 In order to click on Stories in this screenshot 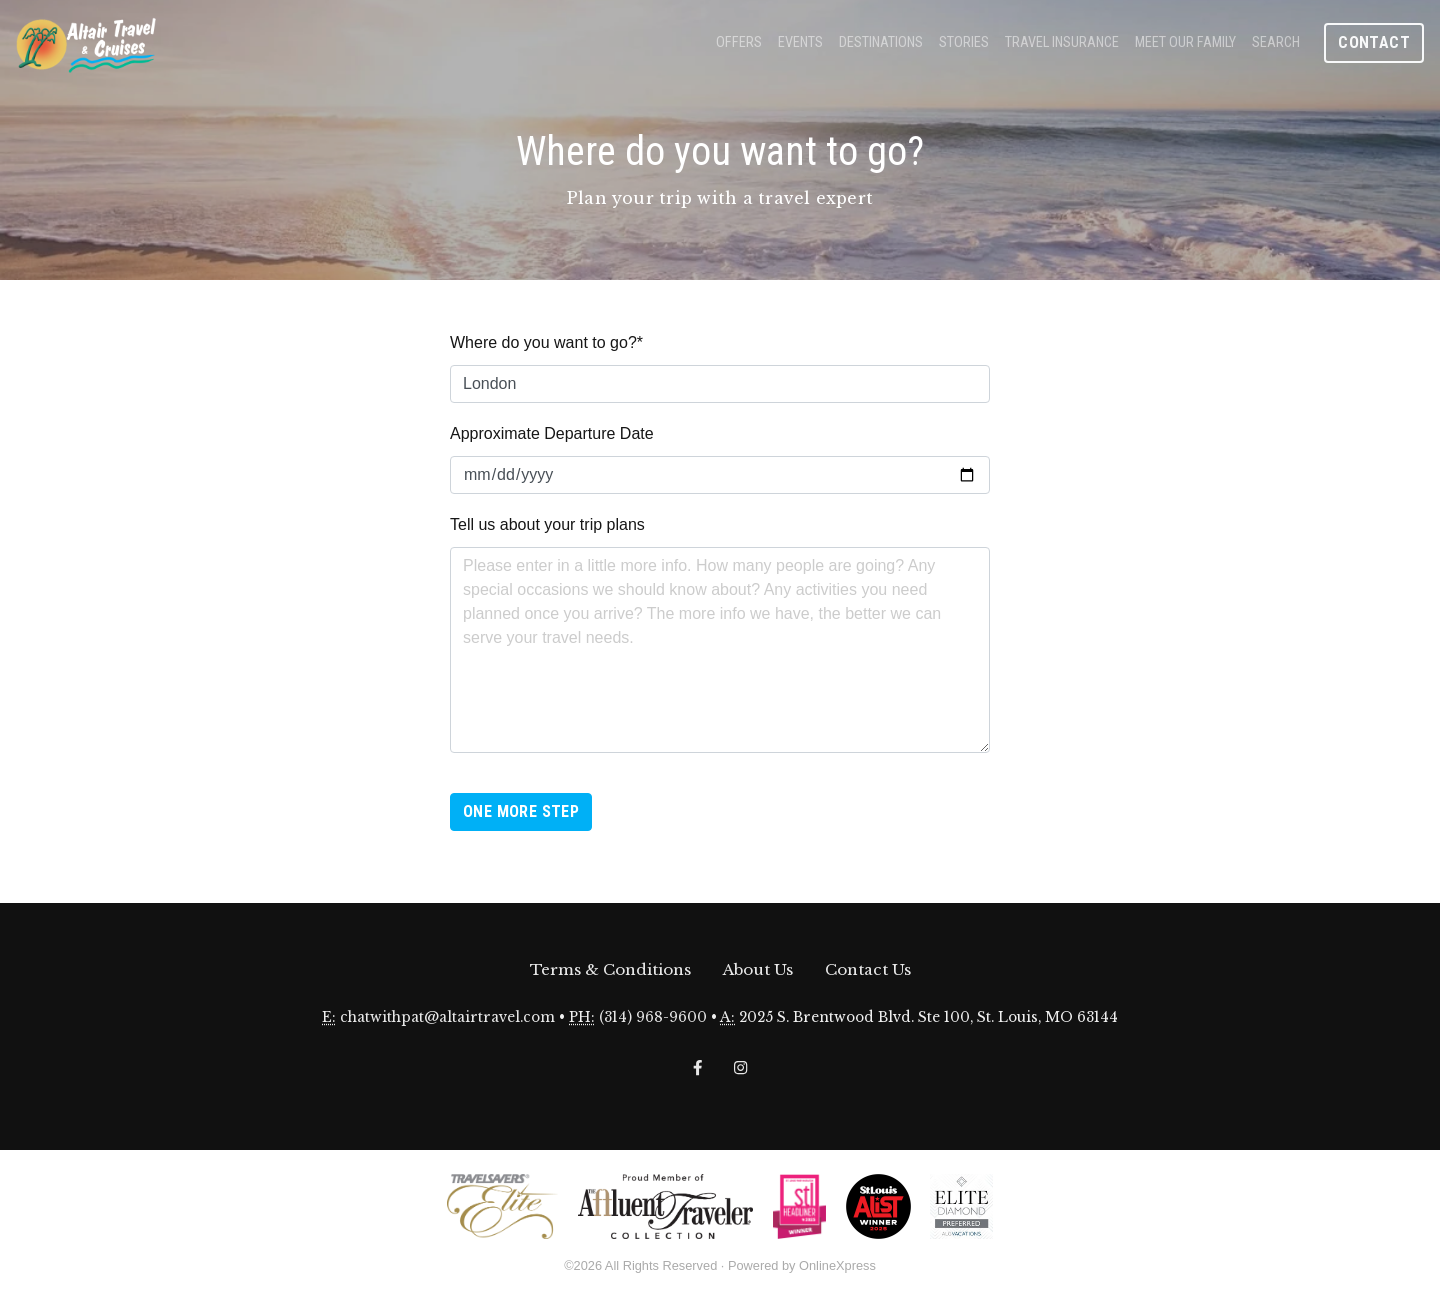, I will do `click(964, 42)`.